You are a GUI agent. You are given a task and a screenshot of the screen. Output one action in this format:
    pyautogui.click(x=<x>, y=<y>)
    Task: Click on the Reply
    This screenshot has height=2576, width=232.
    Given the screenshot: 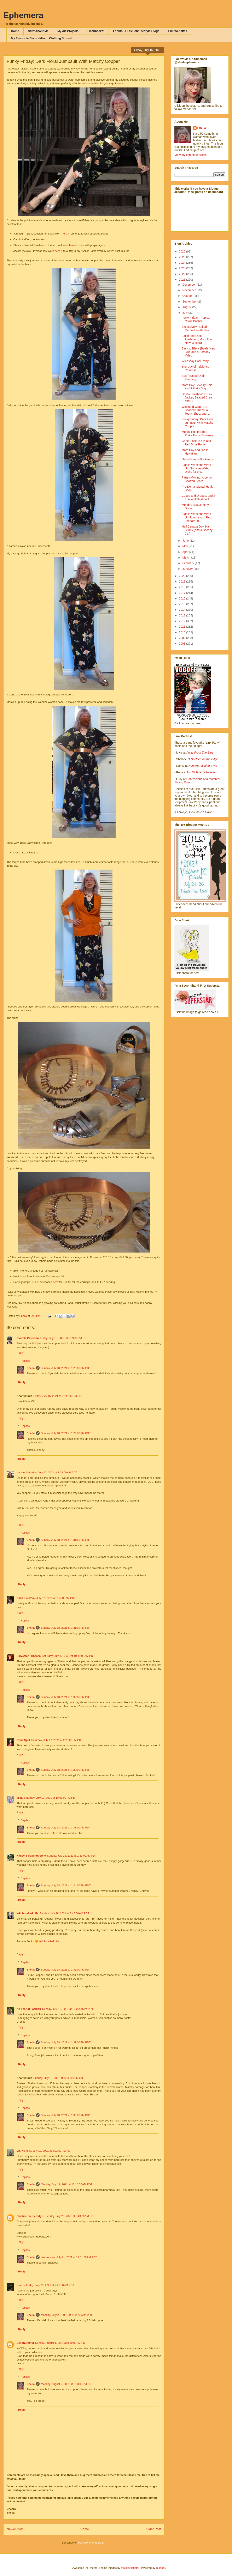 What is the action you would take?
    pyautogui.click(x=20, y=1352)
    